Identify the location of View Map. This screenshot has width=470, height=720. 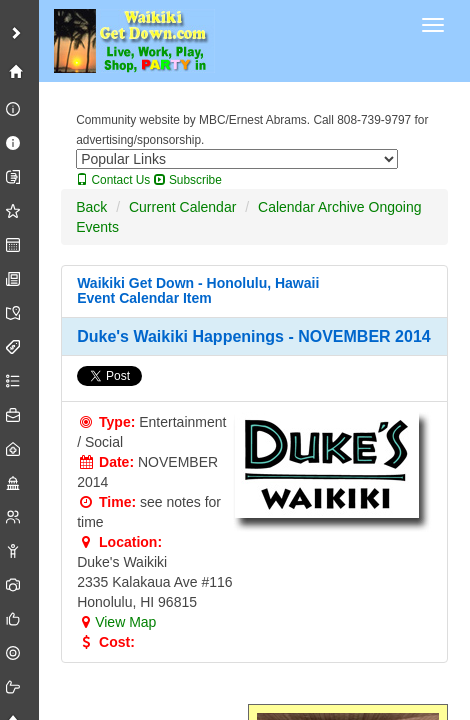
(116, 622).